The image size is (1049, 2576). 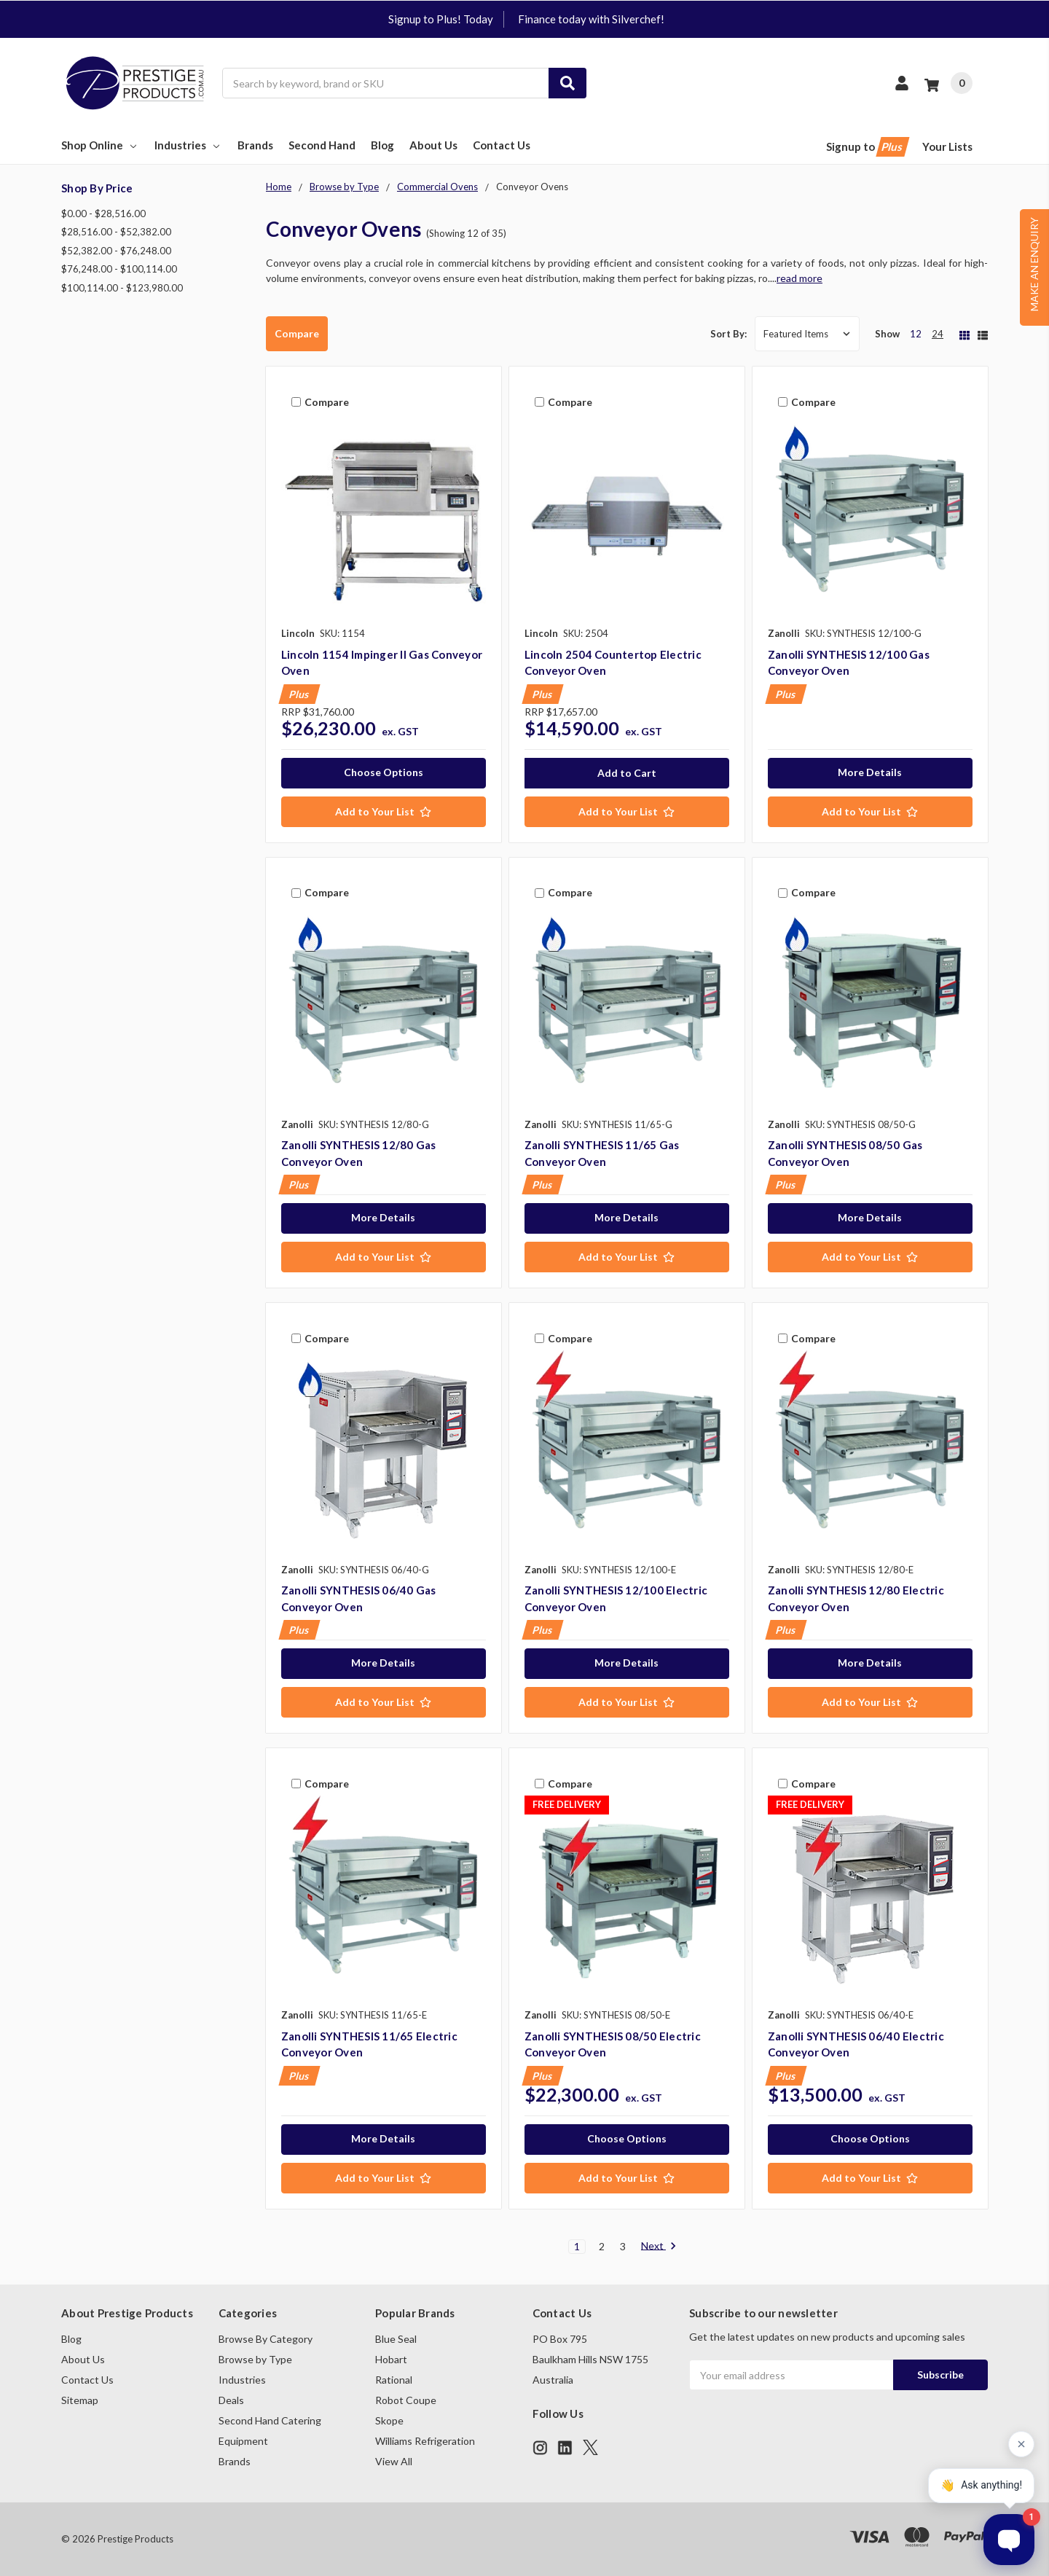 What do you see at coordinates (659, 2246) in the screenshot?
I see `Next` at bounding box center [659, 2246].